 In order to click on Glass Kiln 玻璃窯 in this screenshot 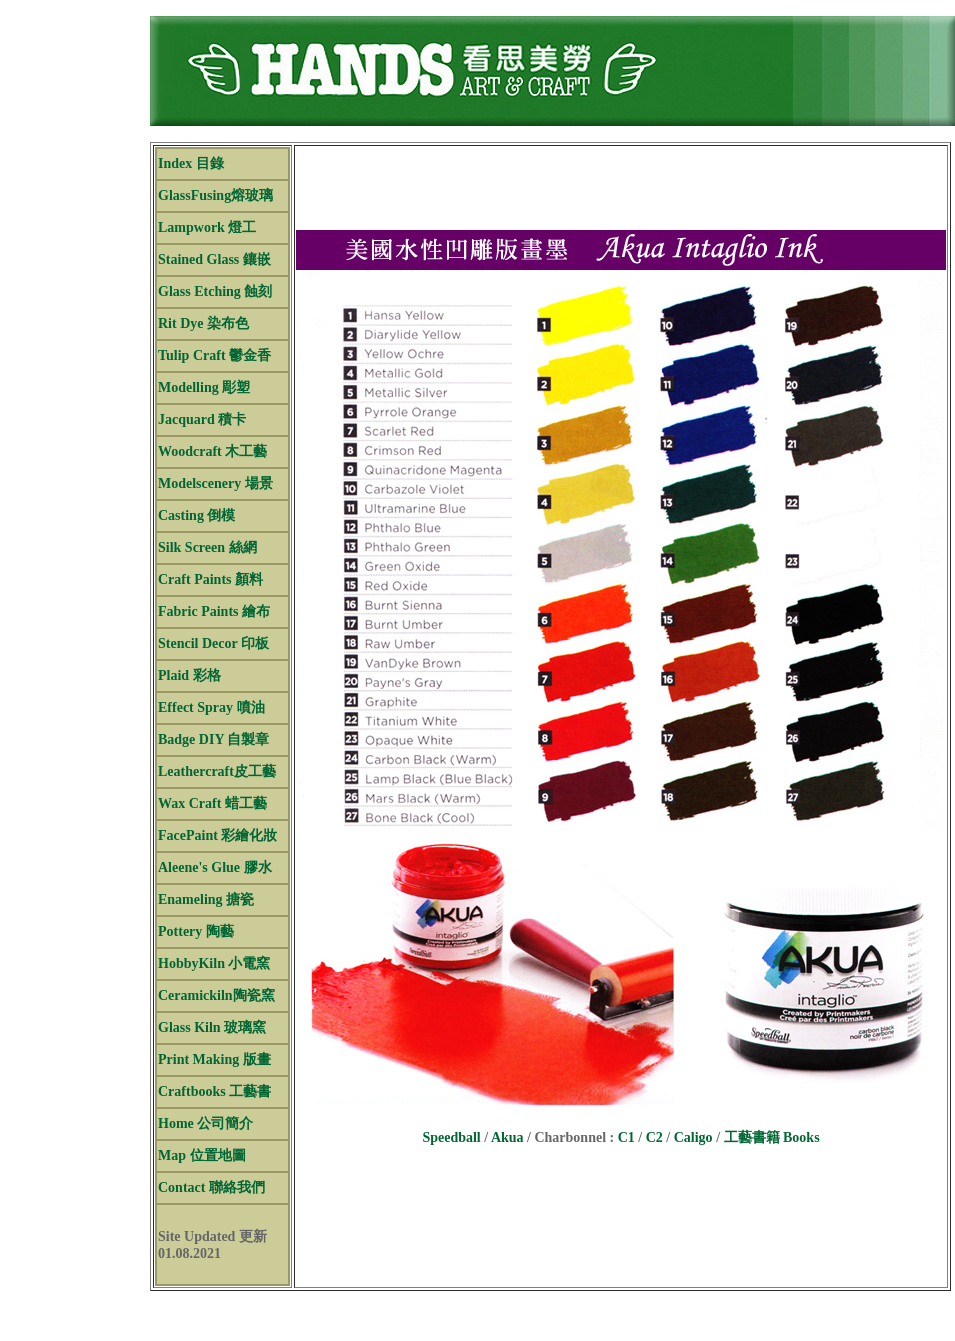, I will do `click(212, 1027)`.